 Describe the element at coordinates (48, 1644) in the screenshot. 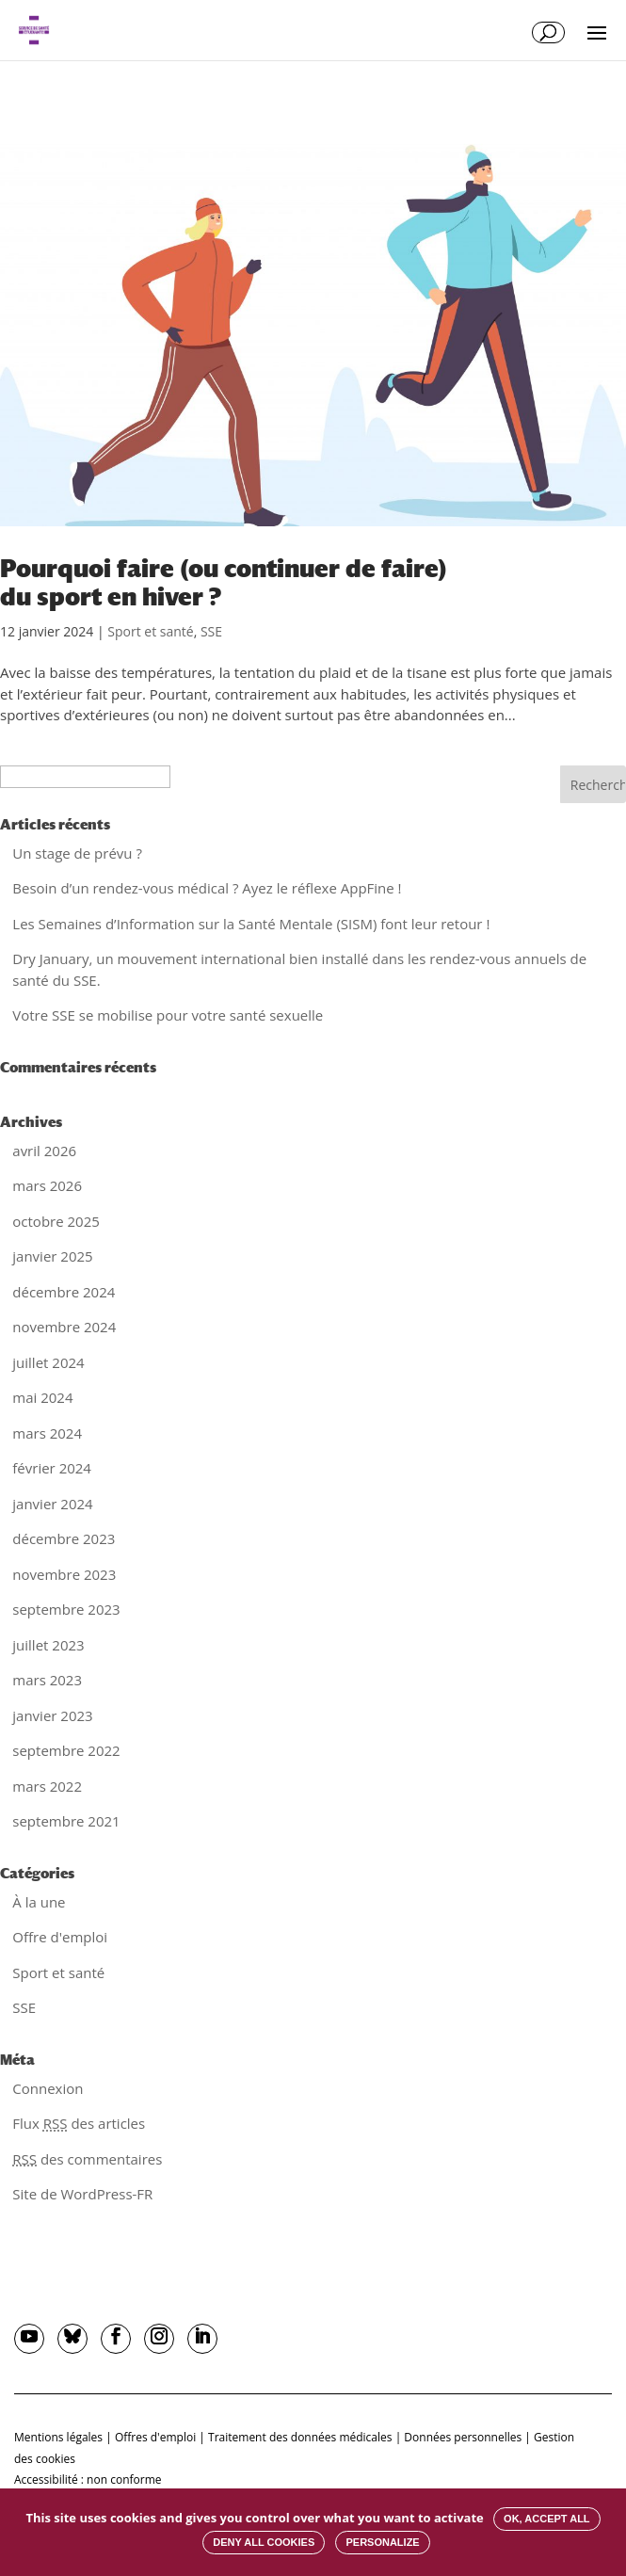

I see `juillet 2023` at that location.